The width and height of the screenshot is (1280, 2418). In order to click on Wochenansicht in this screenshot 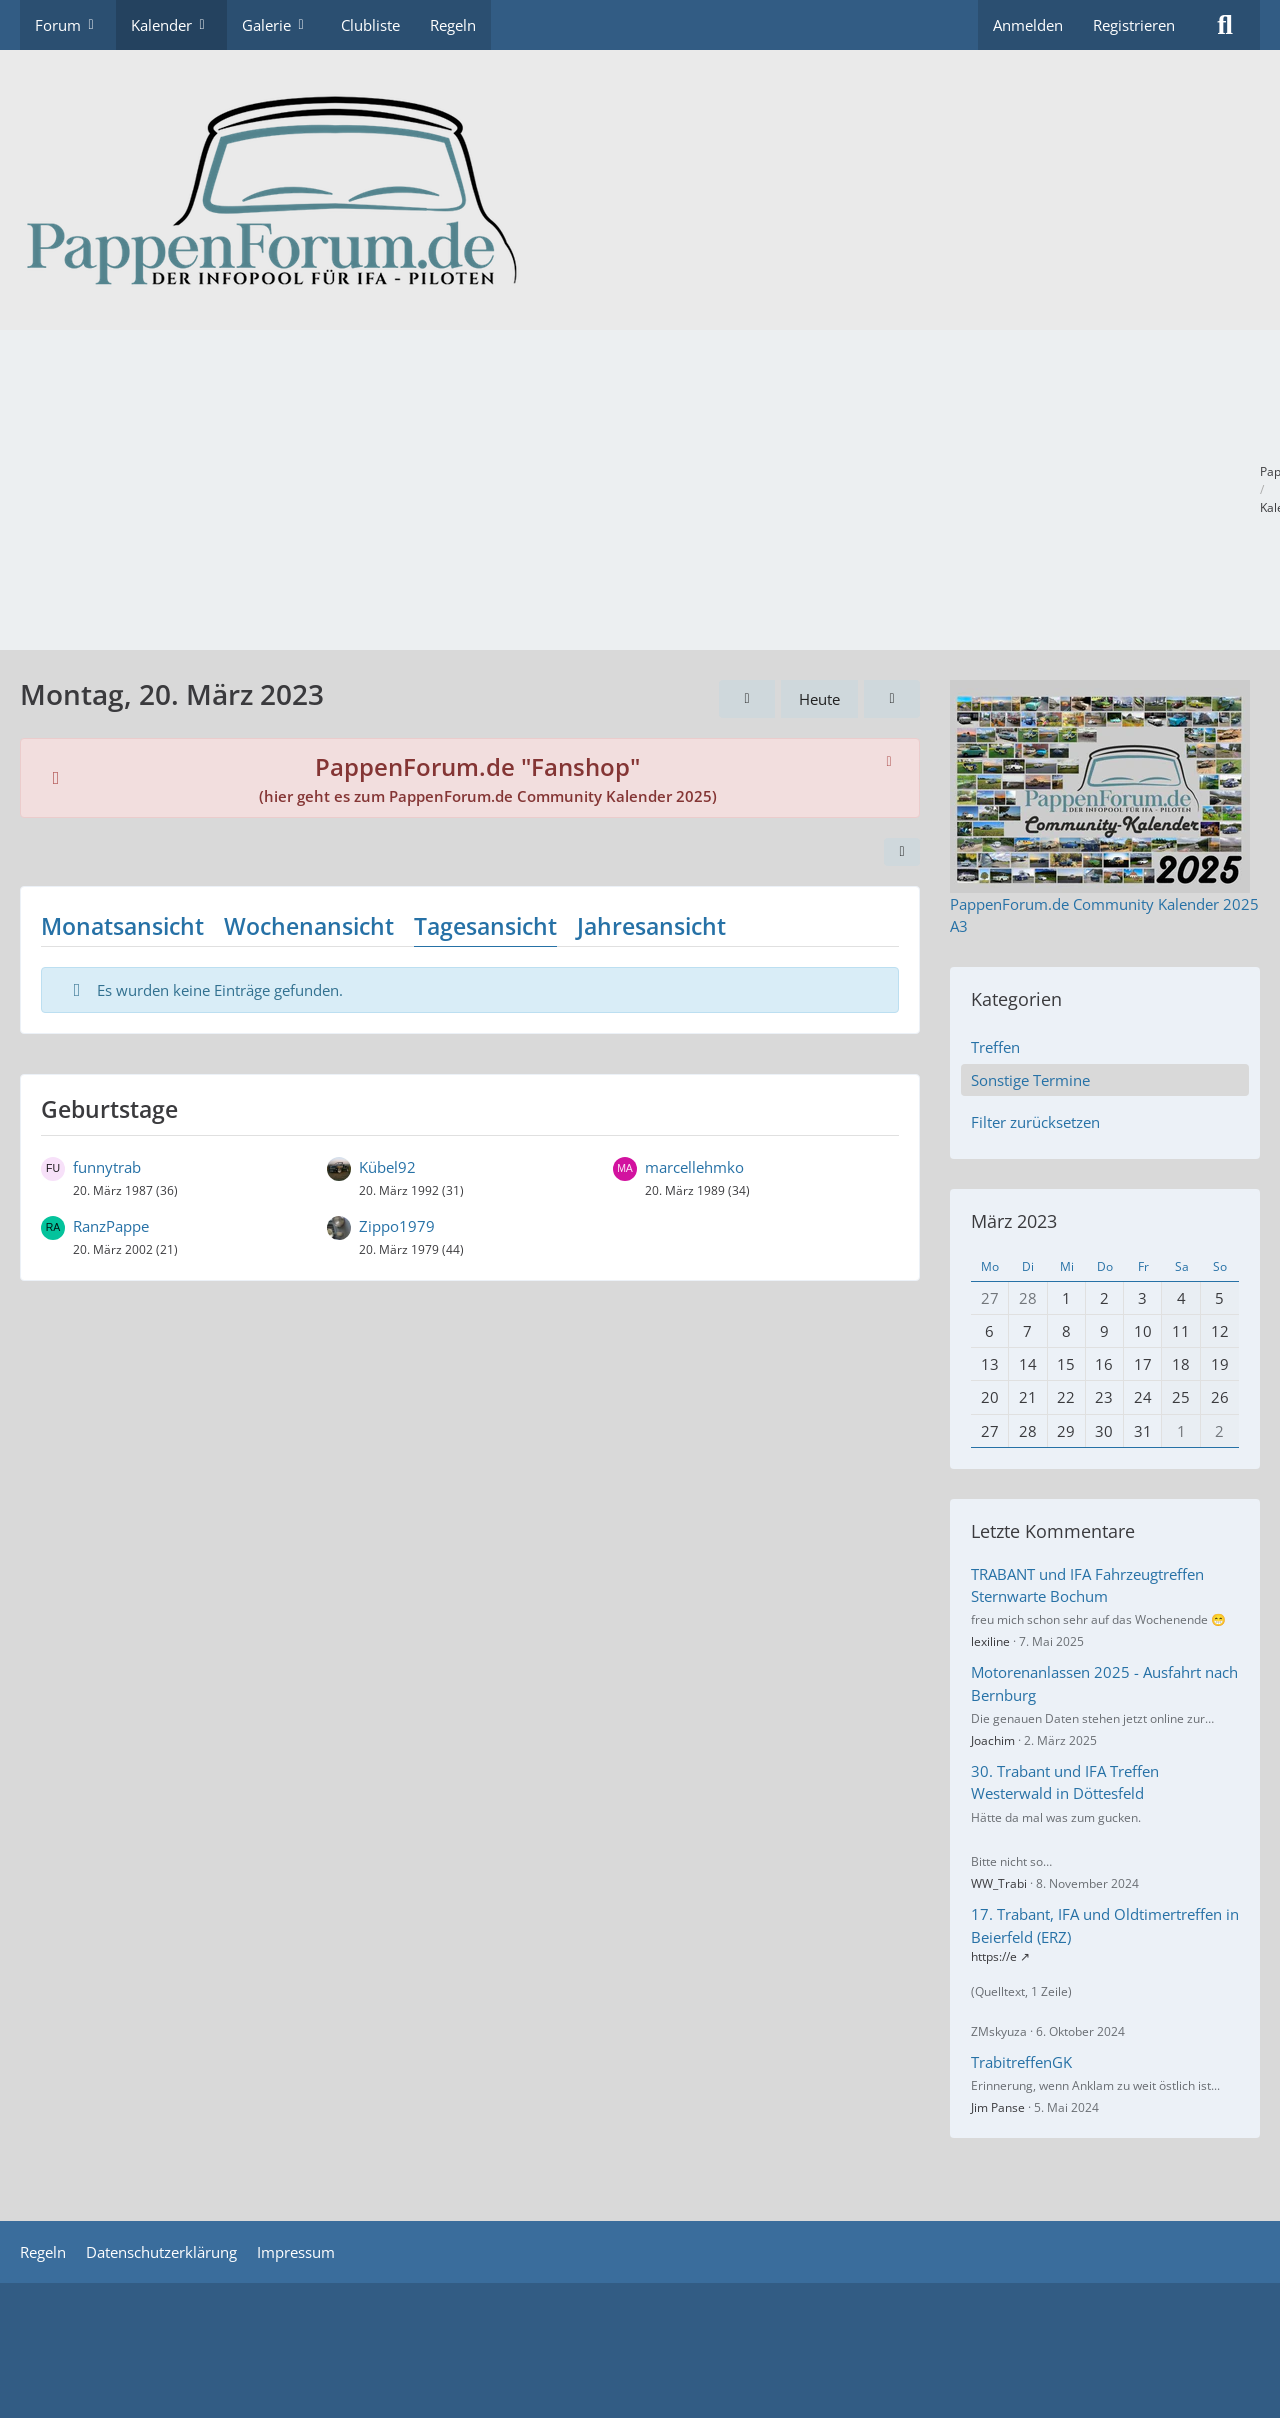, I will do `click(309, 926)`.